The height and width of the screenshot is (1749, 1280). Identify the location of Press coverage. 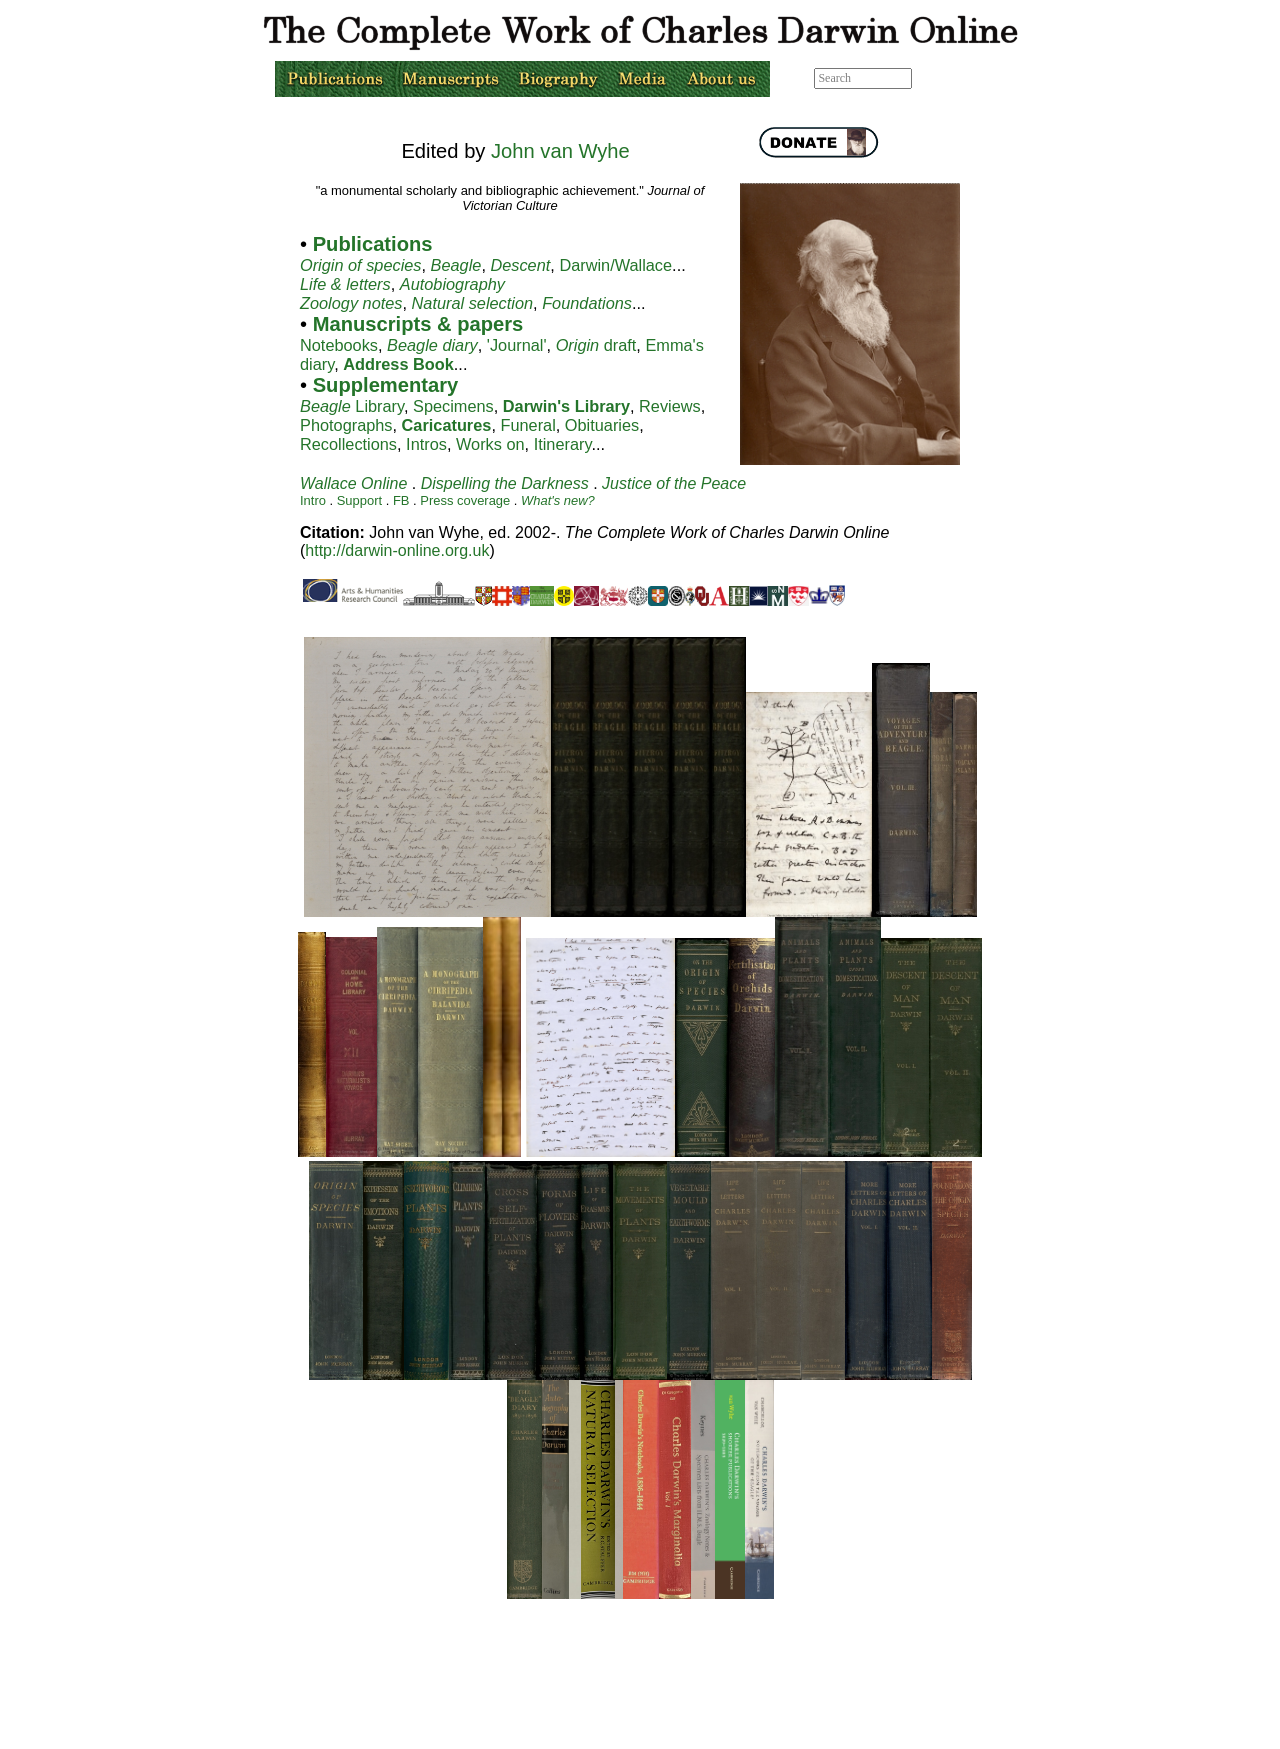
(465, 500).